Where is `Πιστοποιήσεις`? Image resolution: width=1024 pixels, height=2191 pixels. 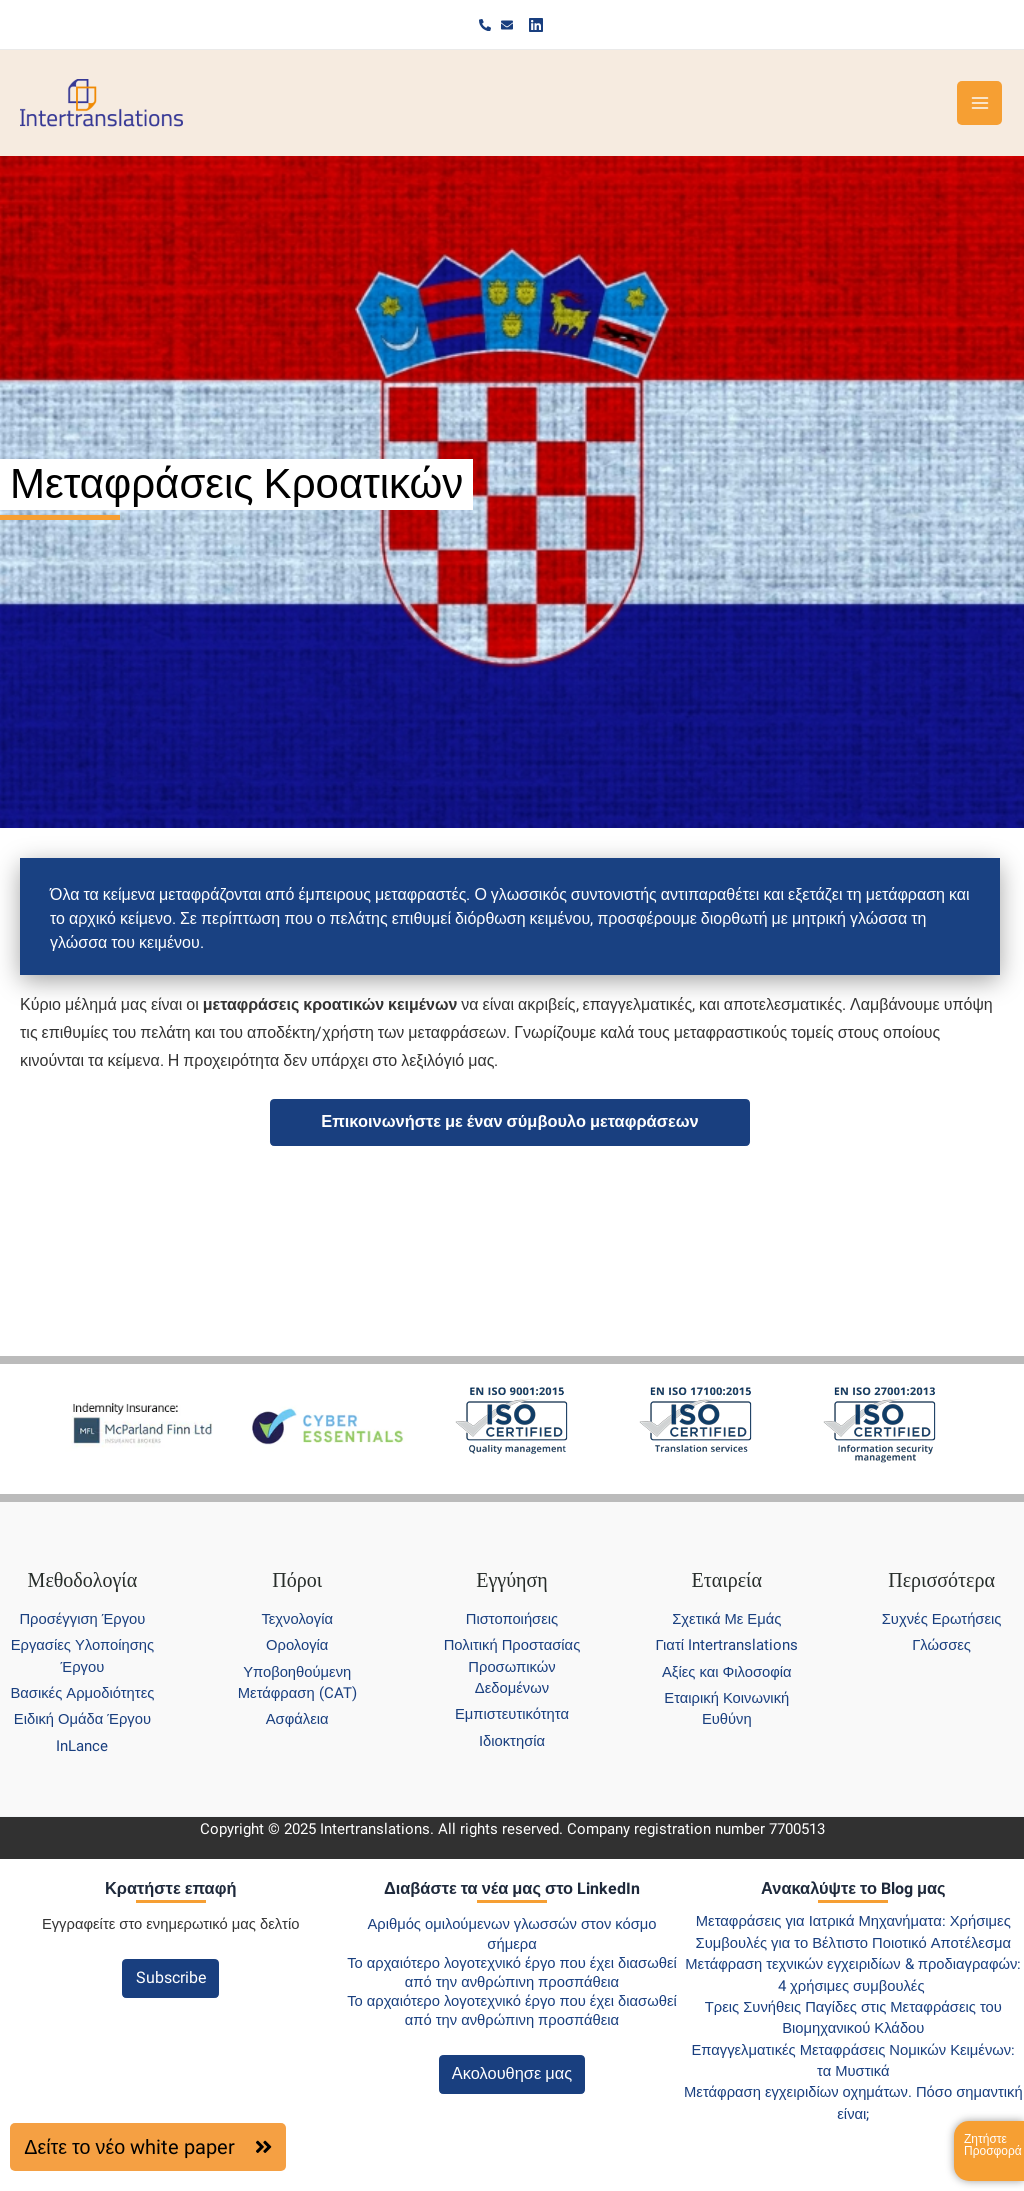 Πιστοποιήσεις is located at coordinates (512, 1619).